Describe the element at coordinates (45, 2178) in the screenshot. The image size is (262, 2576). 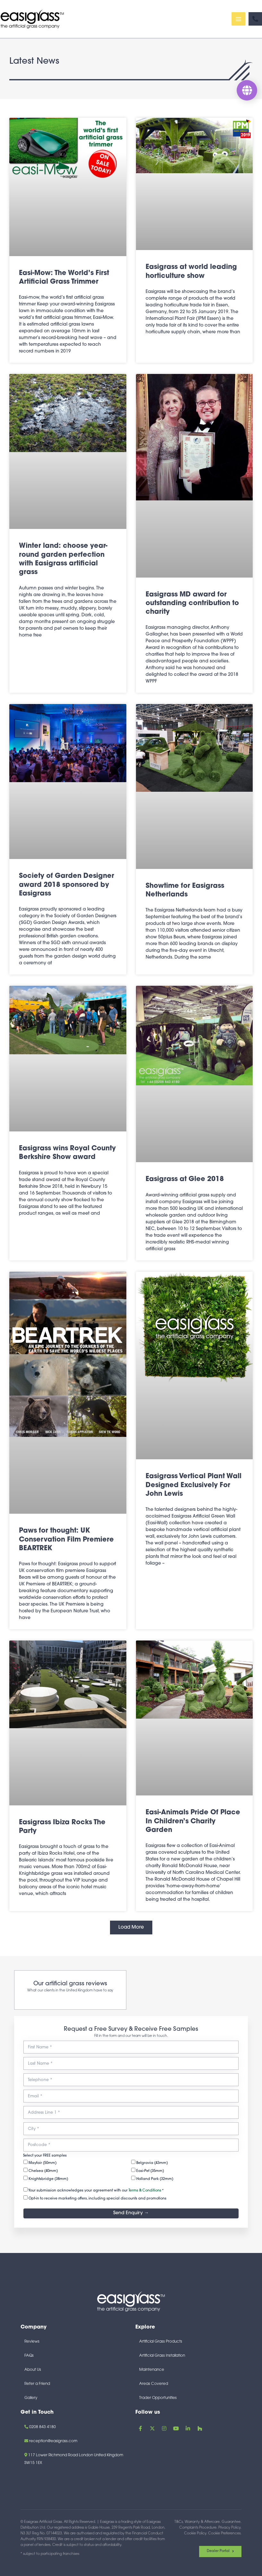
I see `Knightsbridge (38mm)` at that location.